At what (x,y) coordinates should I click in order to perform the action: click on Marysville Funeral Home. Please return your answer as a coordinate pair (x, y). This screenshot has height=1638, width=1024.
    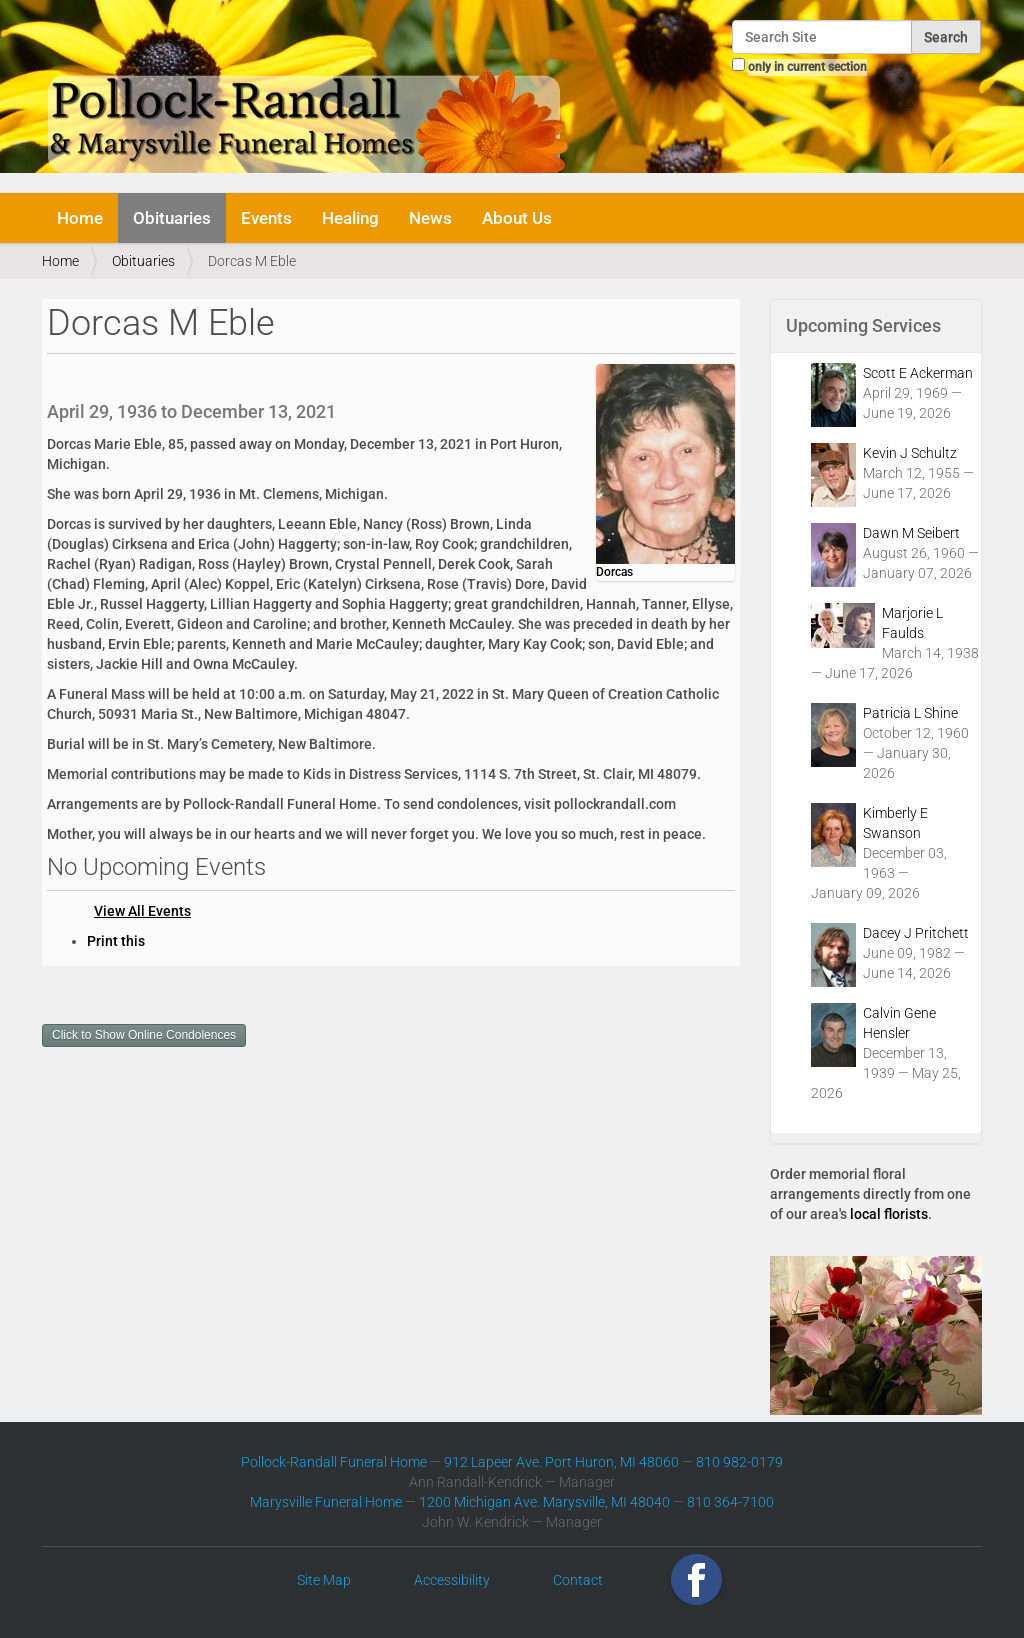
    Looking at the image, I should click on (326, 1502).